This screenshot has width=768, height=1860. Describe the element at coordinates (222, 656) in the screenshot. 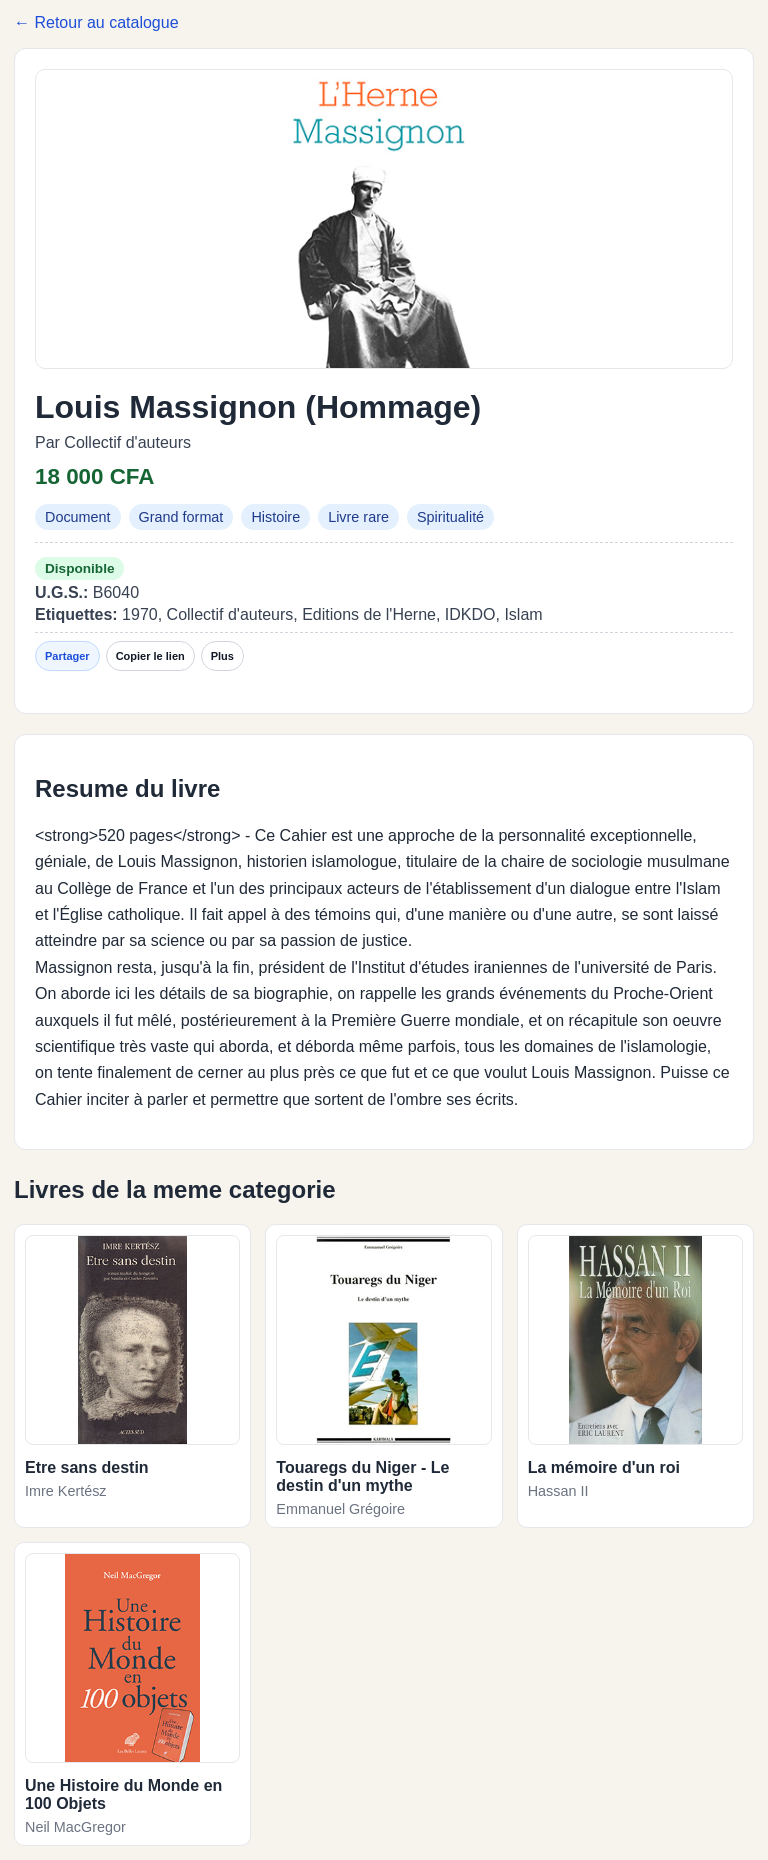

I see `Plus` at that location.